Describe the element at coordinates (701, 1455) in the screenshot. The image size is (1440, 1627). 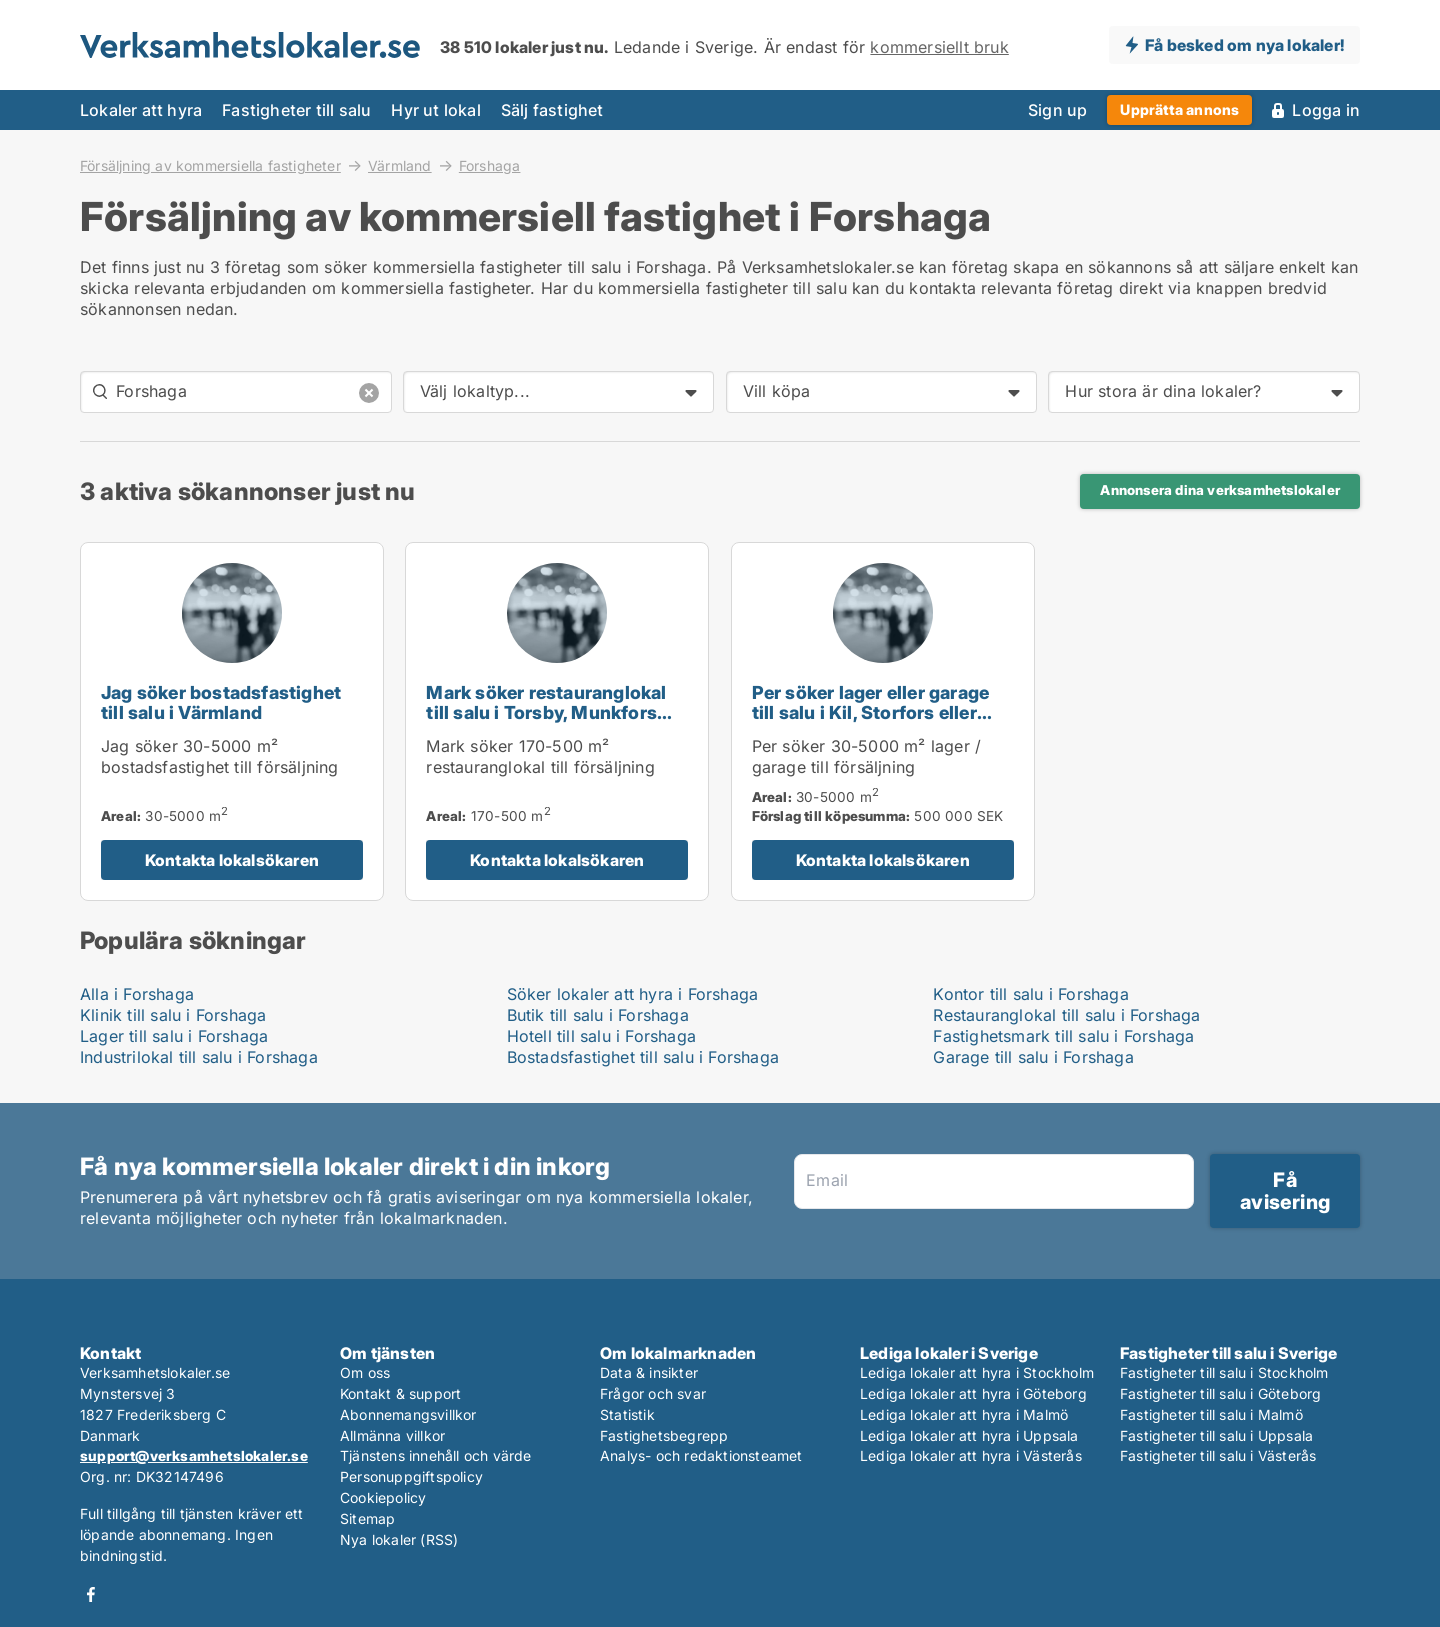
I see `Analys- och redaktionsteamet` at that location.